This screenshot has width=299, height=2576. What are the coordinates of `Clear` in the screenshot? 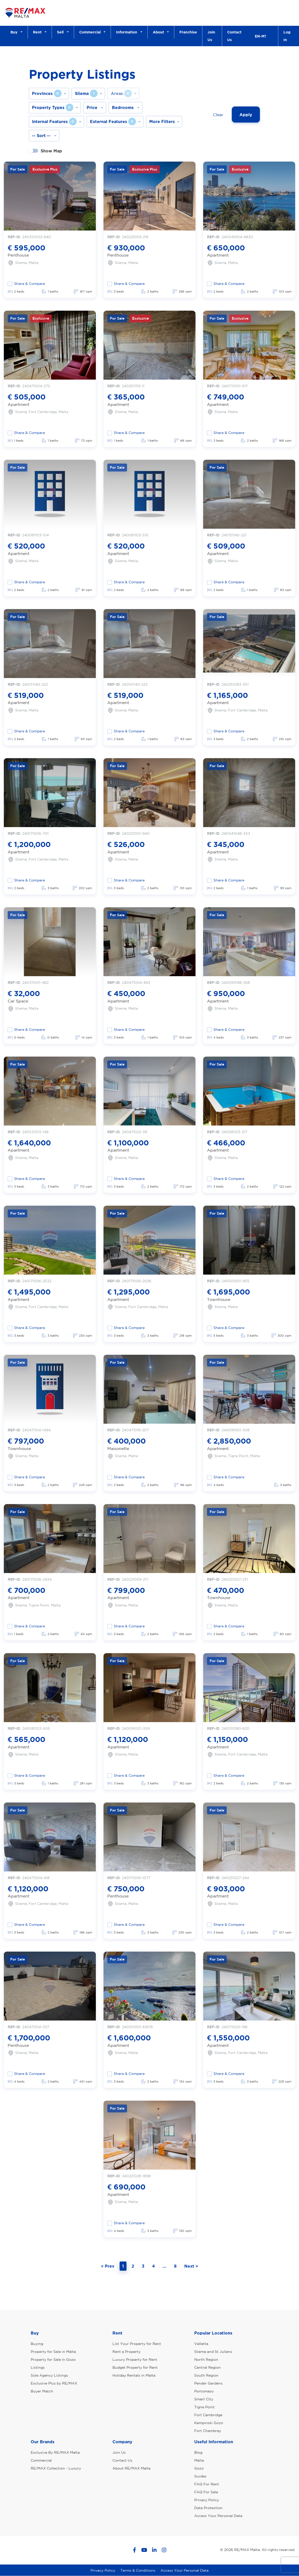 It's located at (218, 114).